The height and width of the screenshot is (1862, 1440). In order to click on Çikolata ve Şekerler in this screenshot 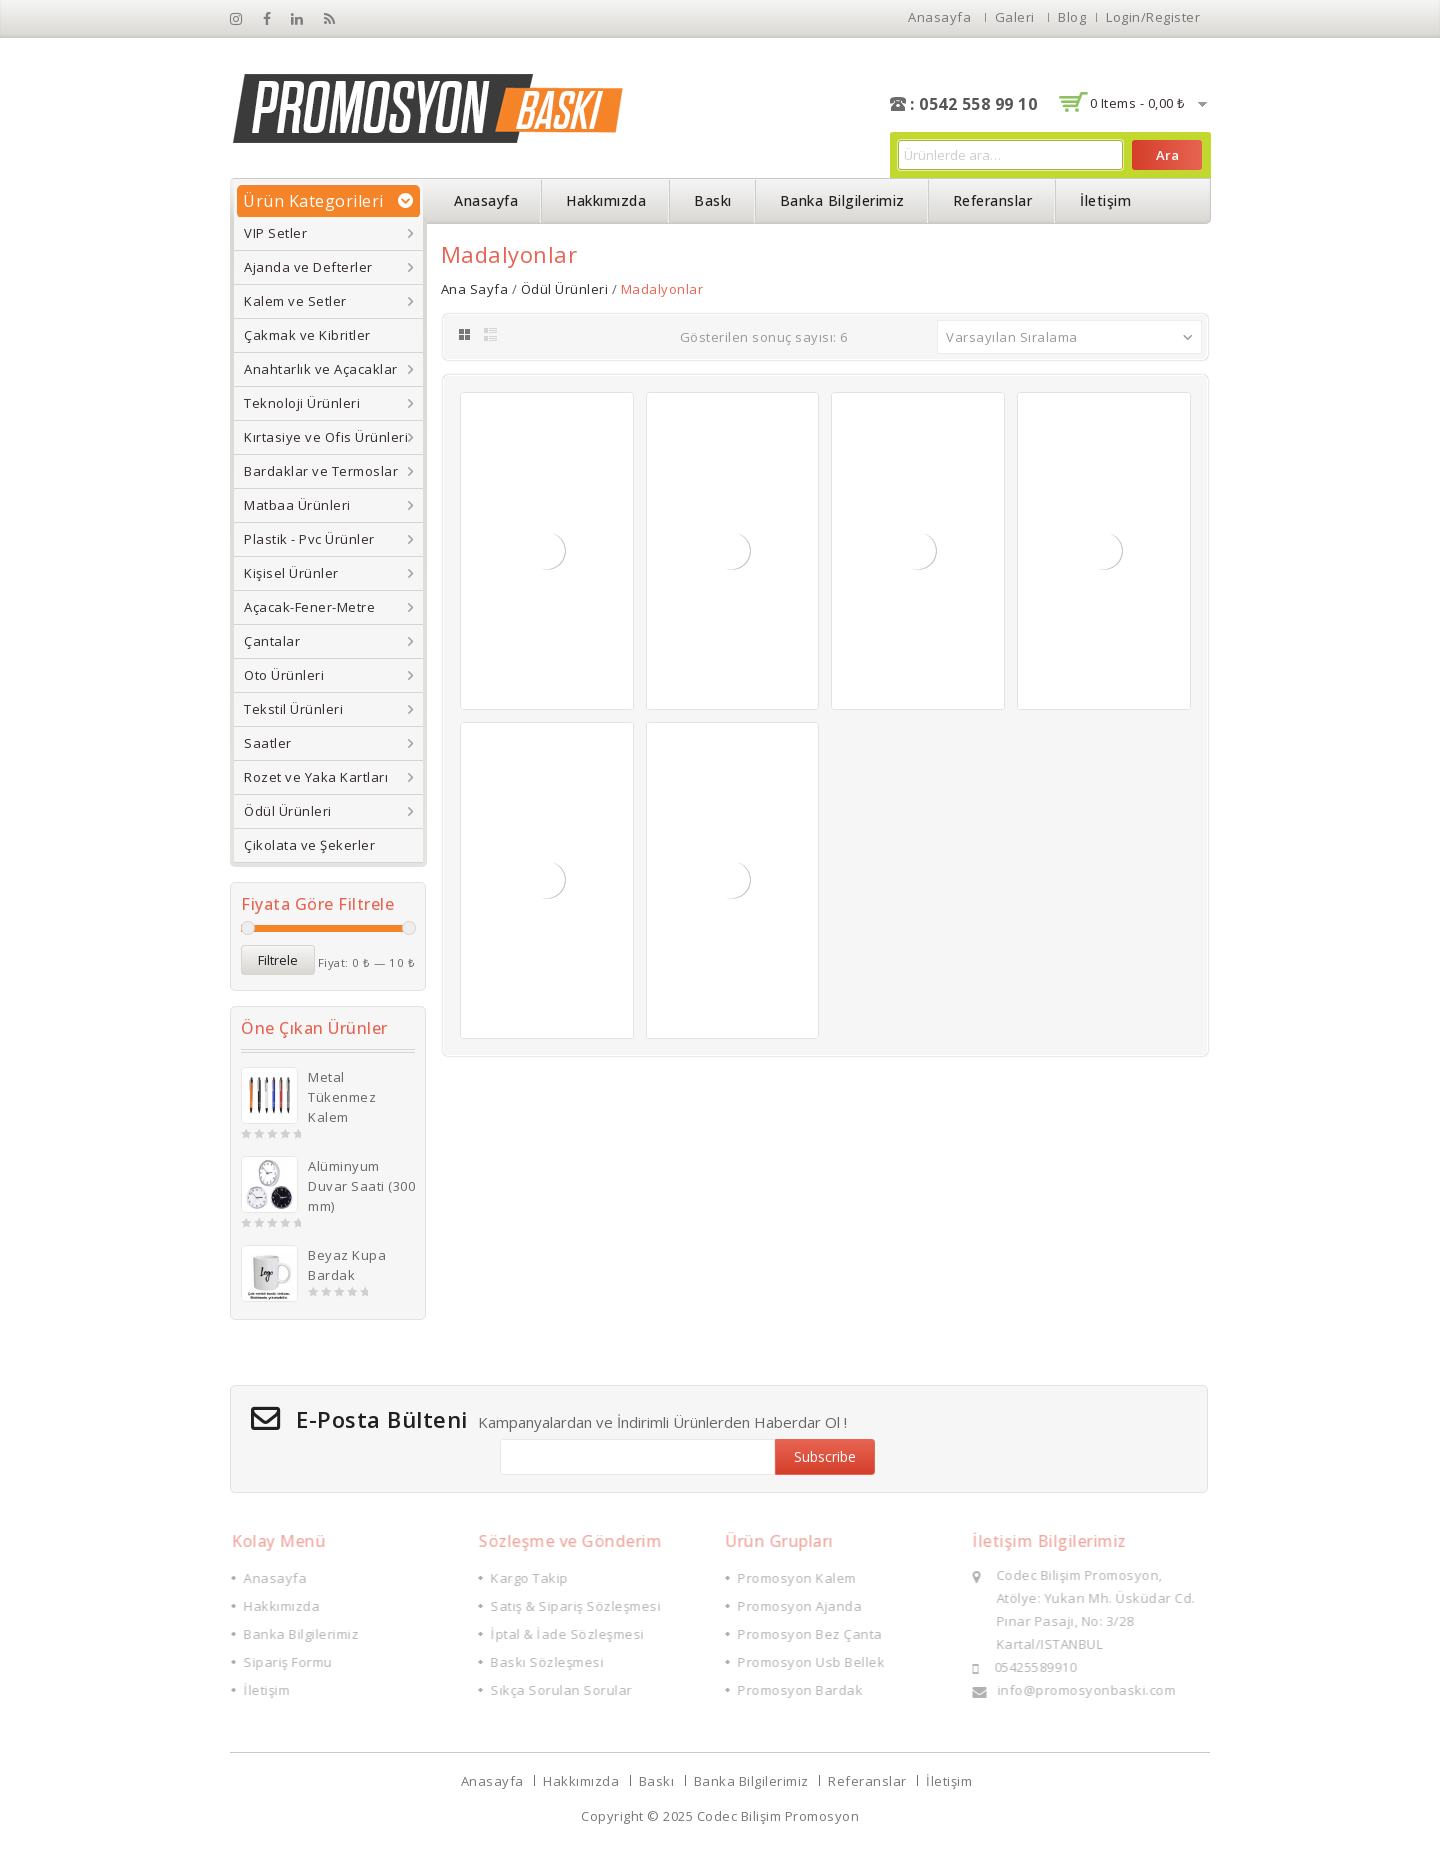, I will do `click(309, 845)`.